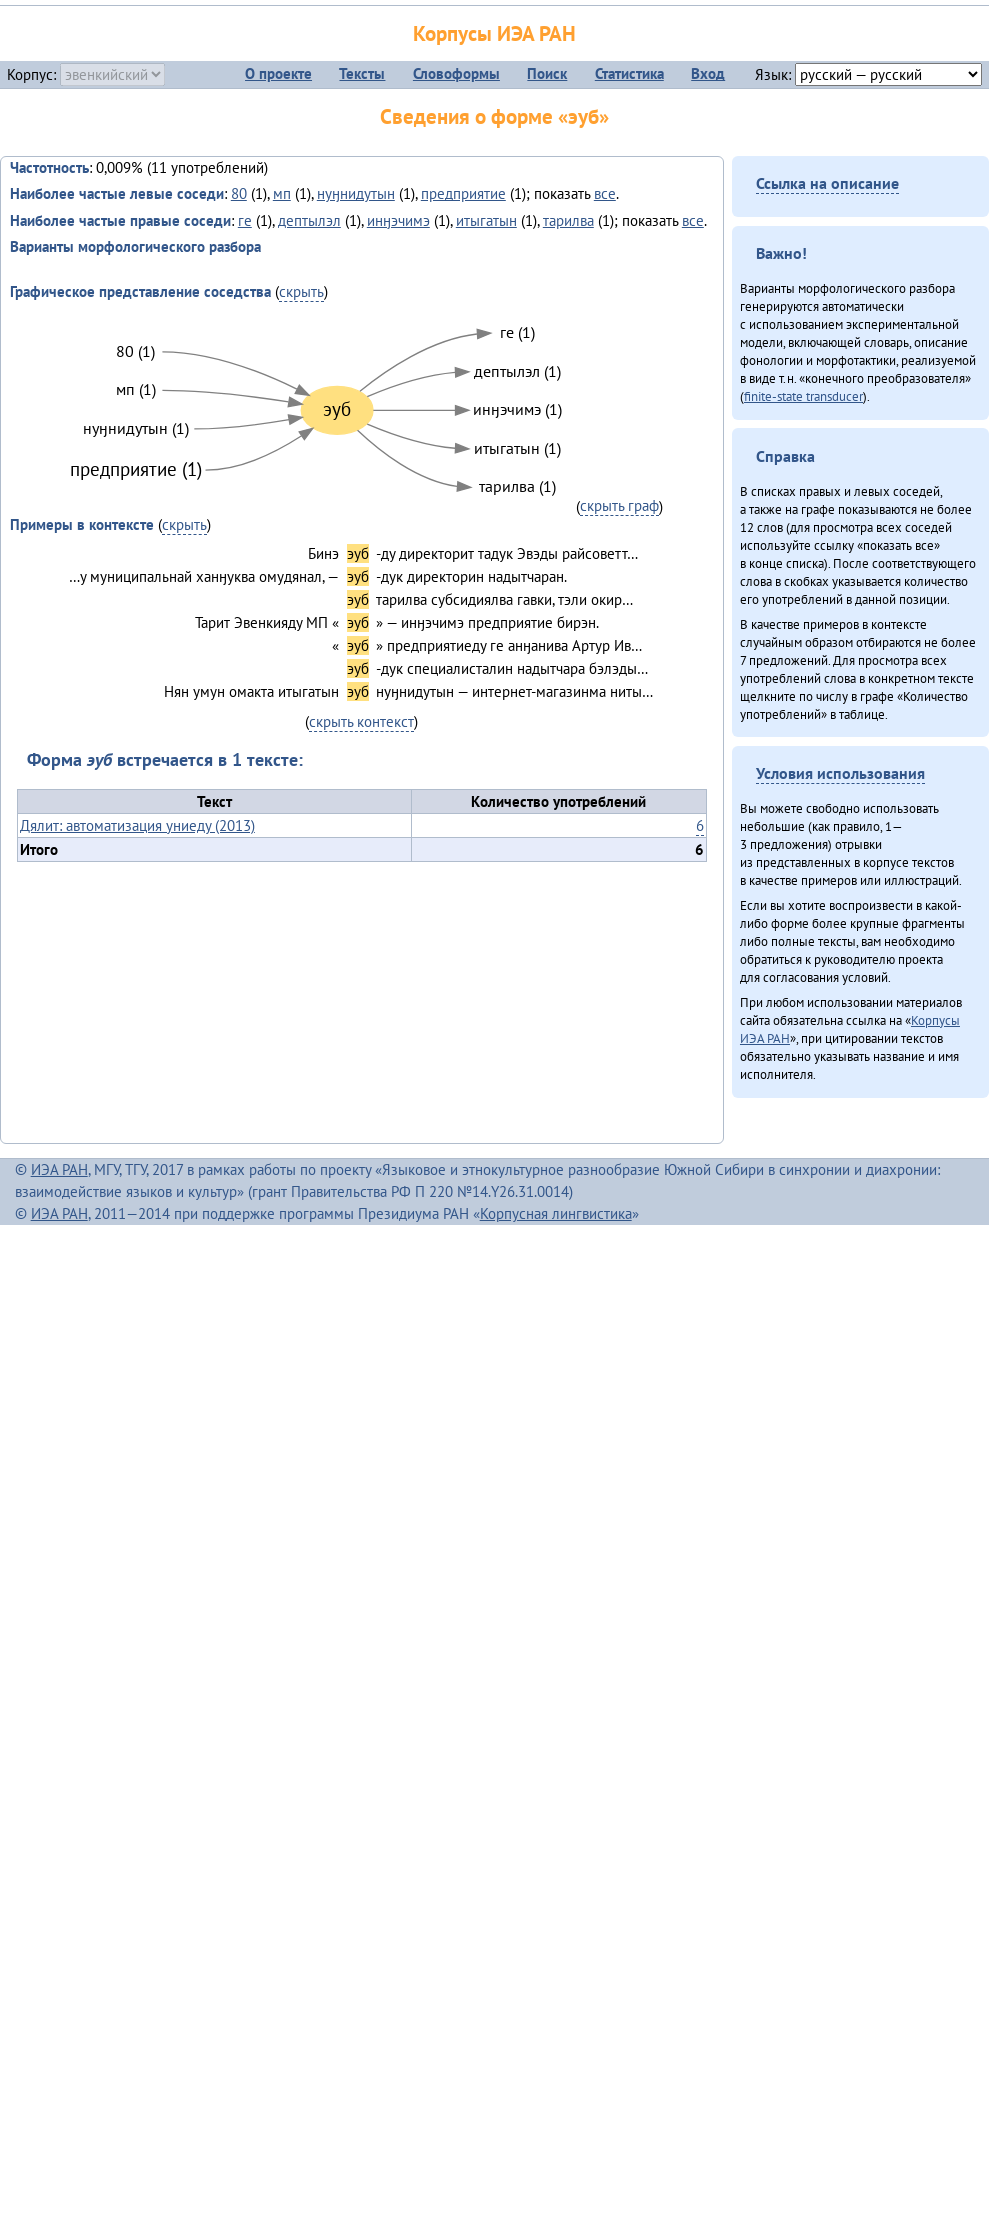 This screenshot has height=2230, width=989. What do you see at coordinates (568, 220) in the screenshot?
I see `тарилва` at bounding box center [568, 220].